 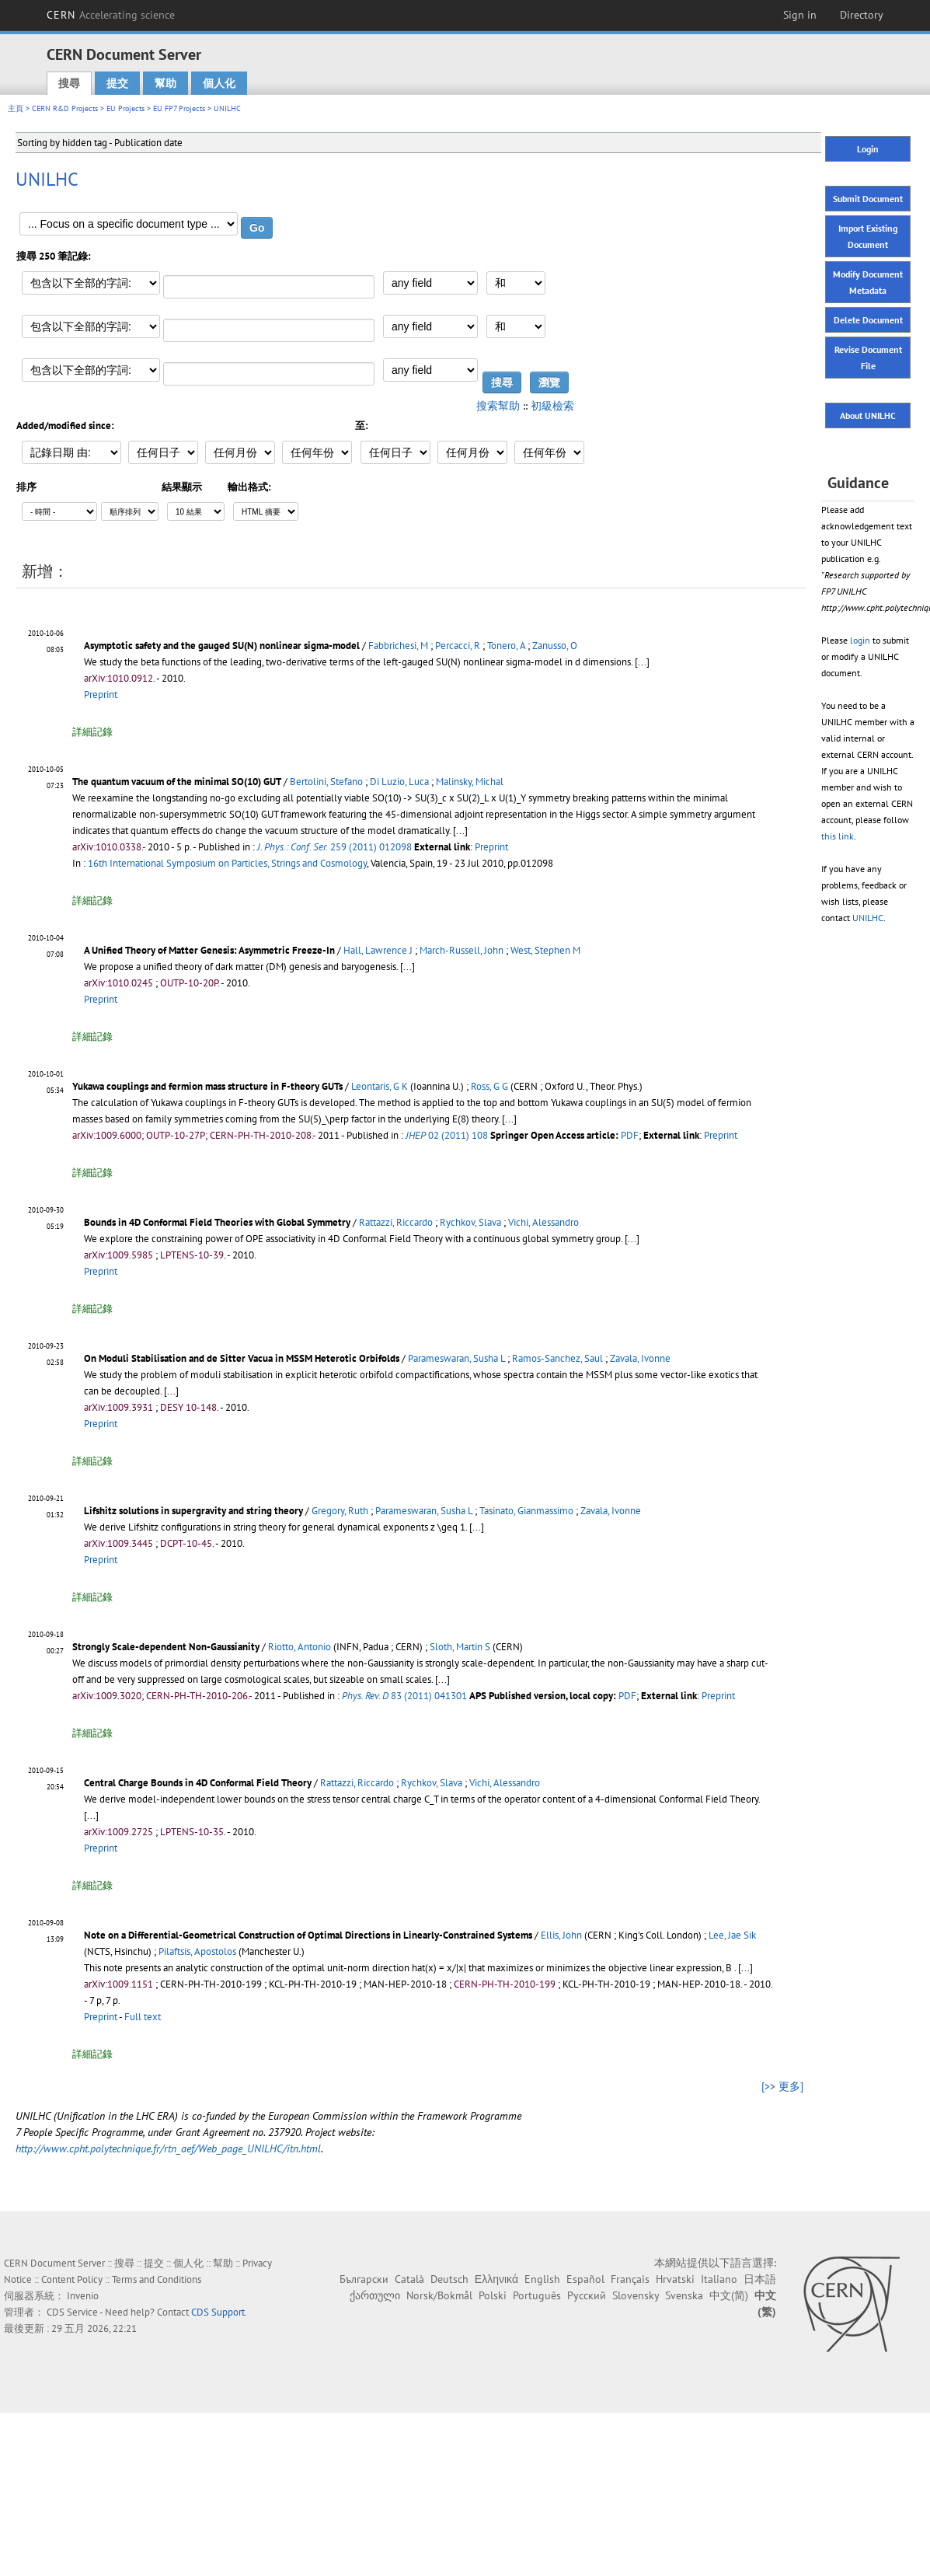 What do you see at coordinates (630, 2279) in the screenshot?
I see `Français` at bounding box center [630, 2279].